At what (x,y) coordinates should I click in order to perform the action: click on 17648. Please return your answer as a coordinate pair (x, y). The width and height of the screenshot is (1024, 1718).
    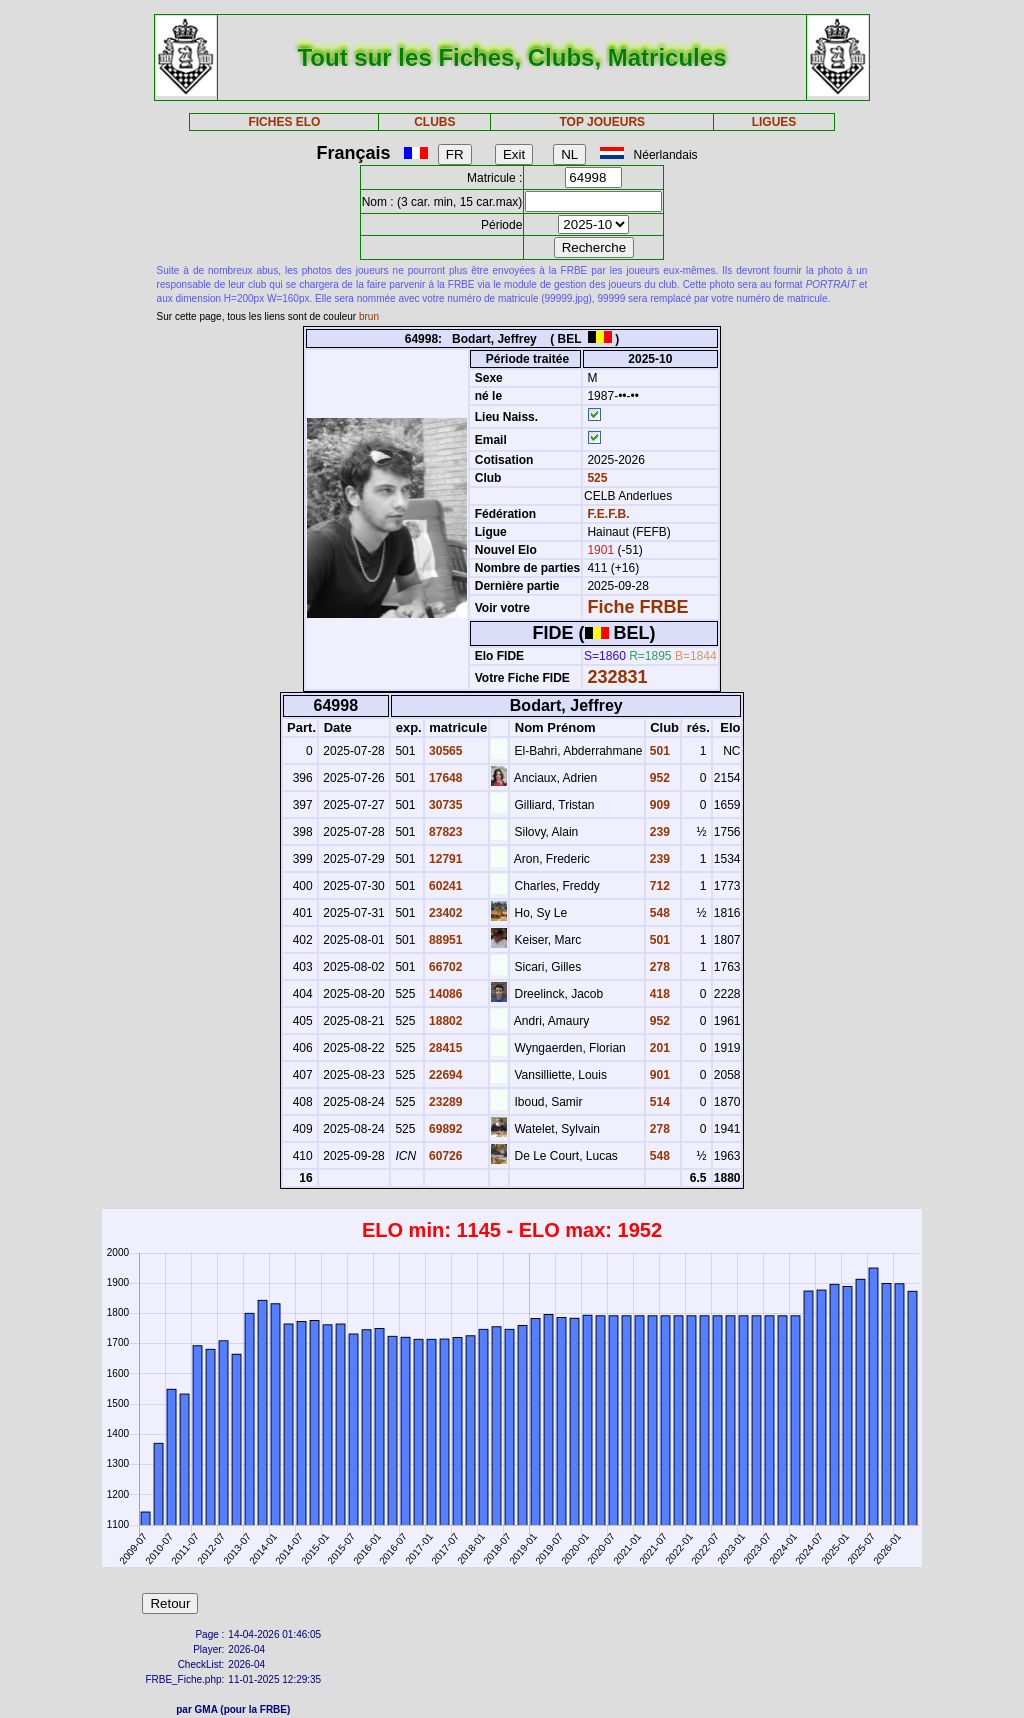
    Looking at the image, I should click on (444, 778).